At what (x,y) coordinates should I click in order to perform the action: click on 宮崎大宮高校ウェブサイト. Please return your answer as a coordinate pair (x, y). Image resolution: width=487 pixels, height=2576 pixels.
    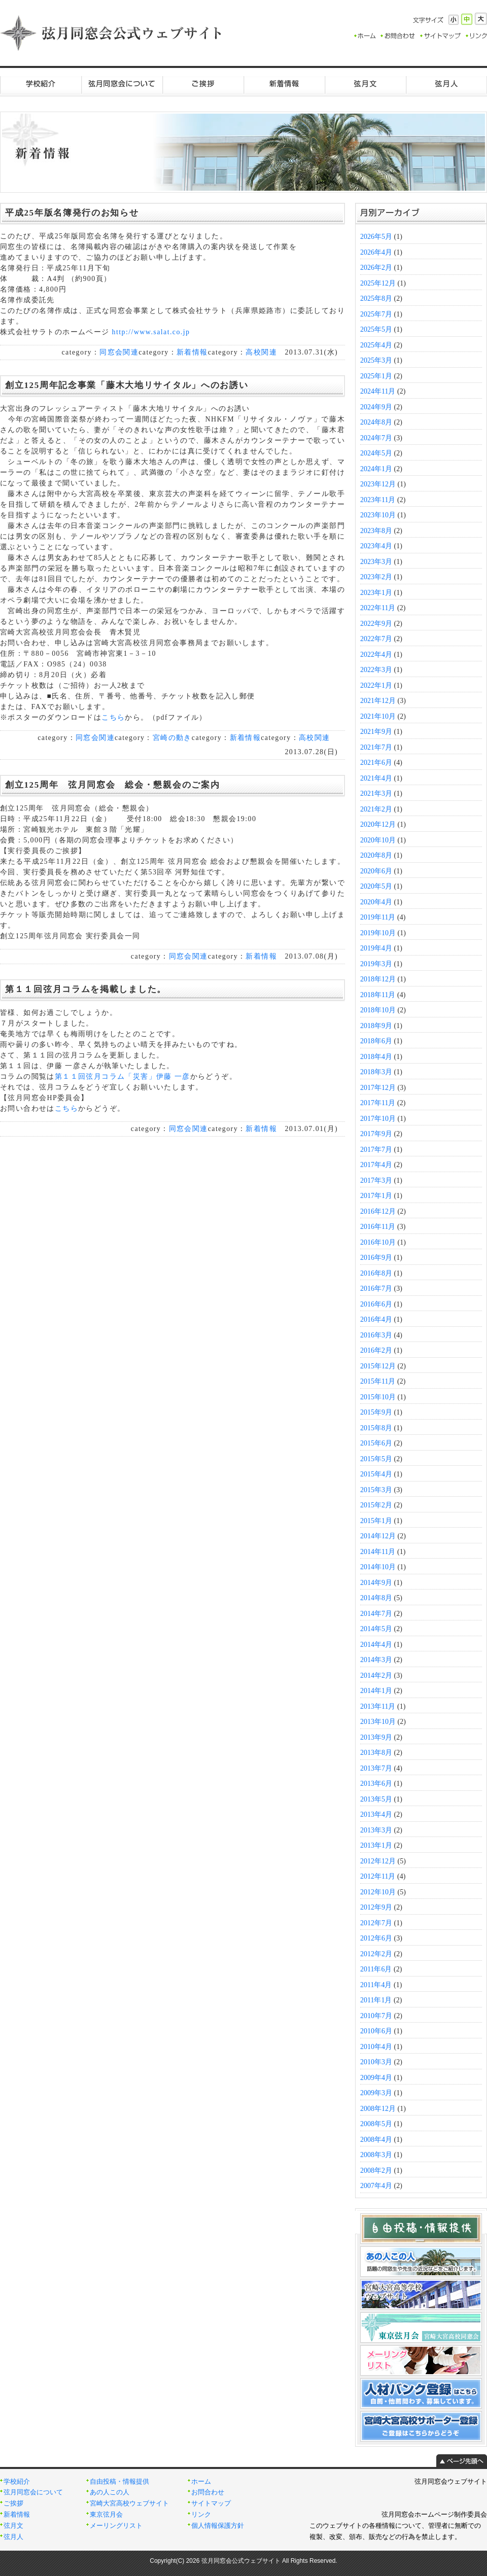
    Looking at the image, I should click on (129, 2503).